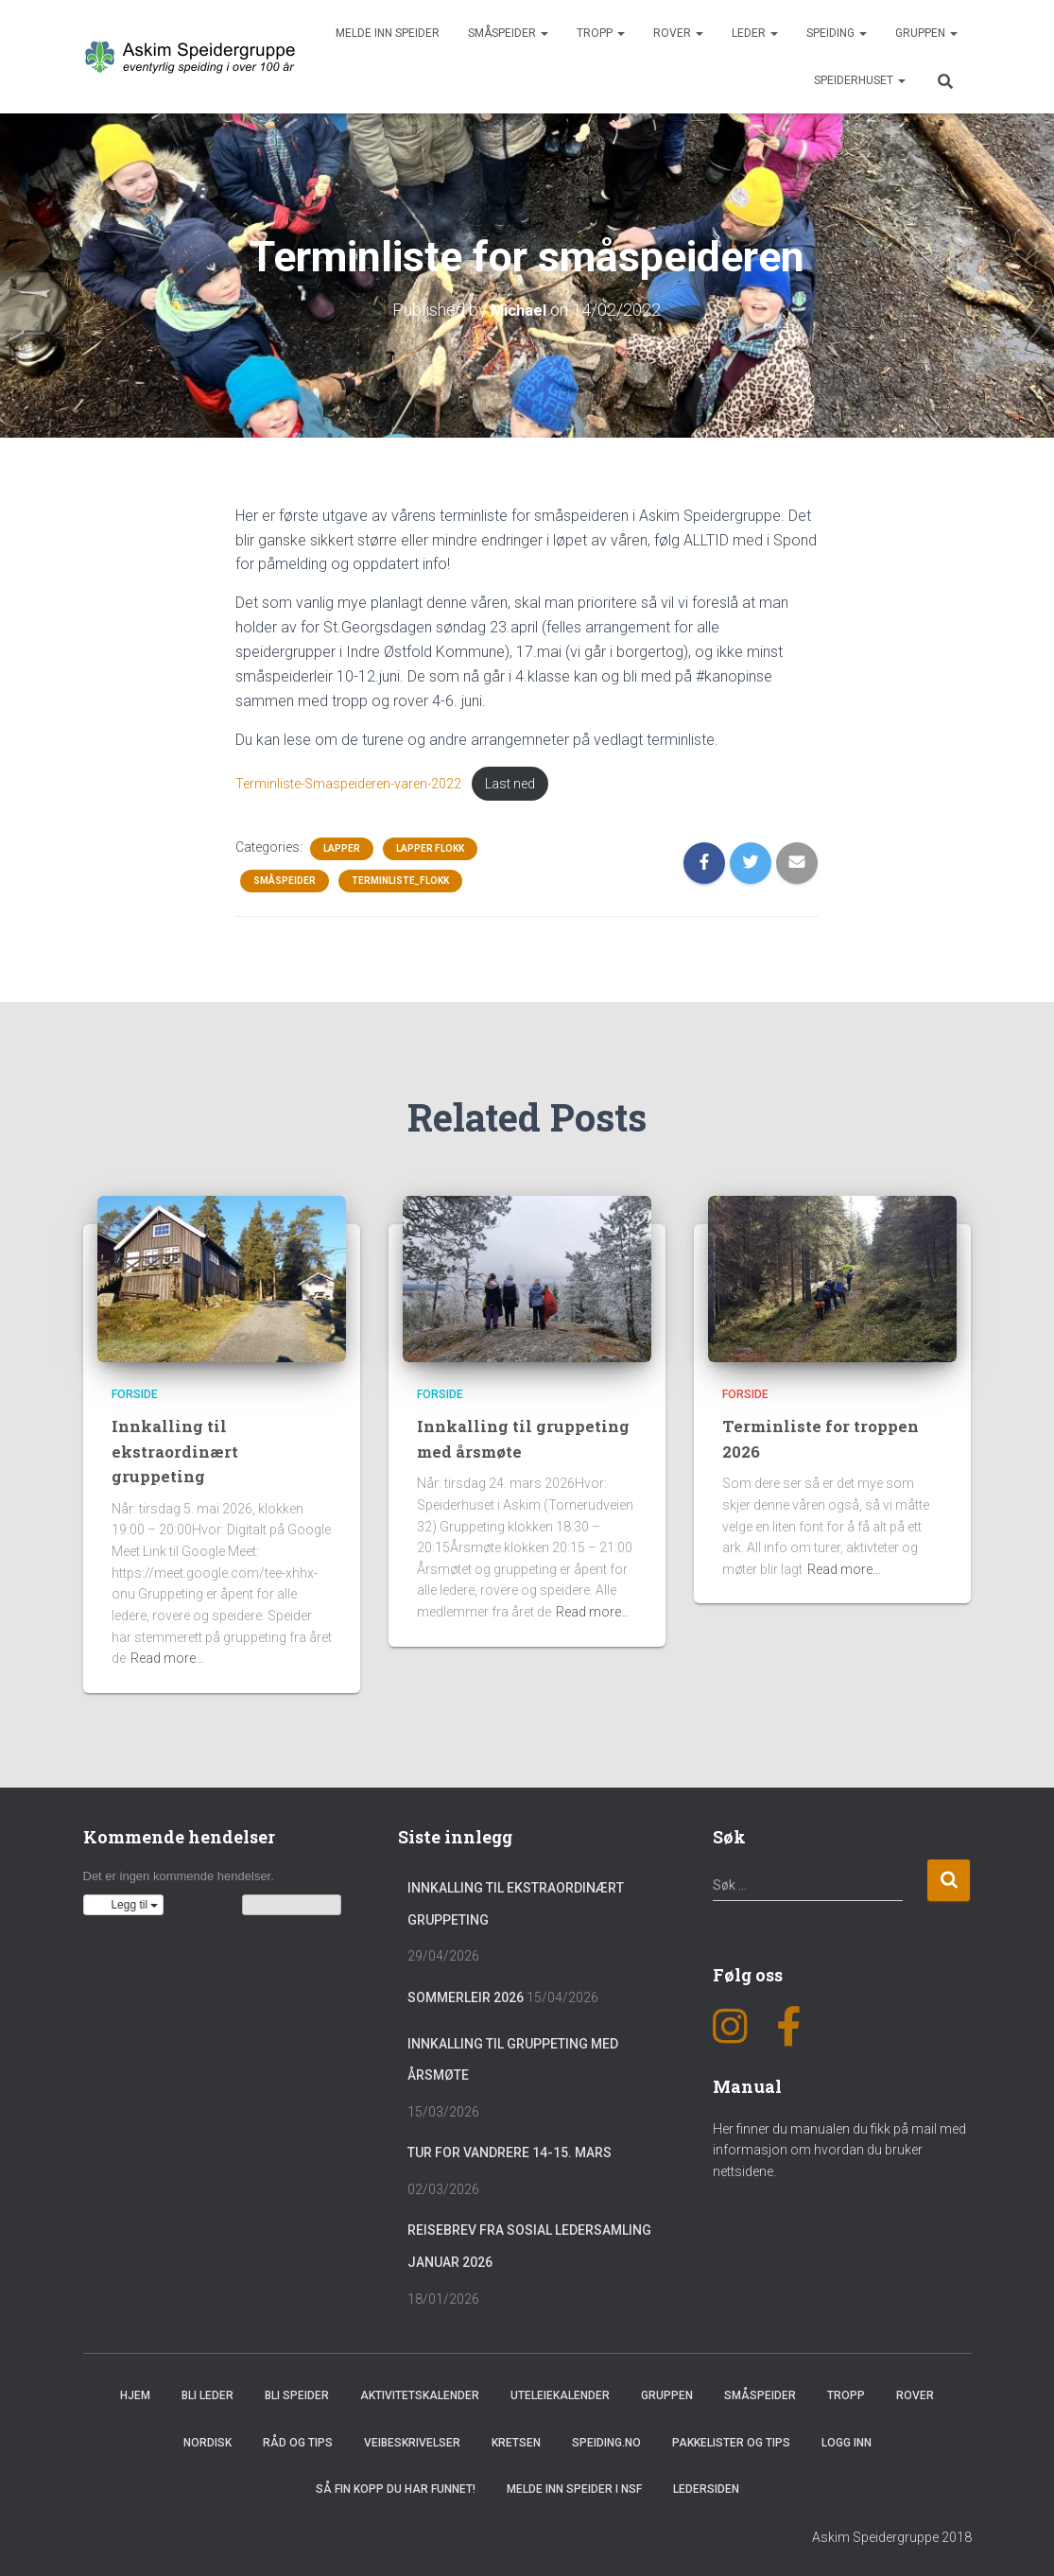  Describe the element at coordinates (400, 878) in the screenshot. I see `Terminliste_Flokk` at that location.